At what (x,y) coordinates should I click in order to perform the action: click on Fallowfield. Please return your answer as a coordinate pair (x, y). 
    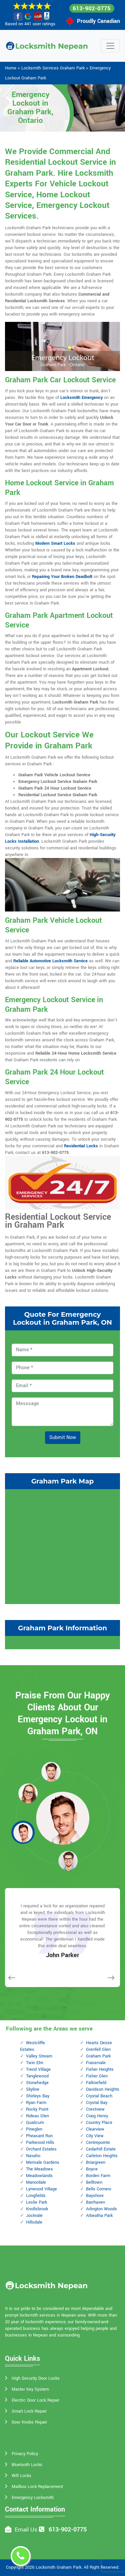
    Looking at the image, I should click on (96, 2083).